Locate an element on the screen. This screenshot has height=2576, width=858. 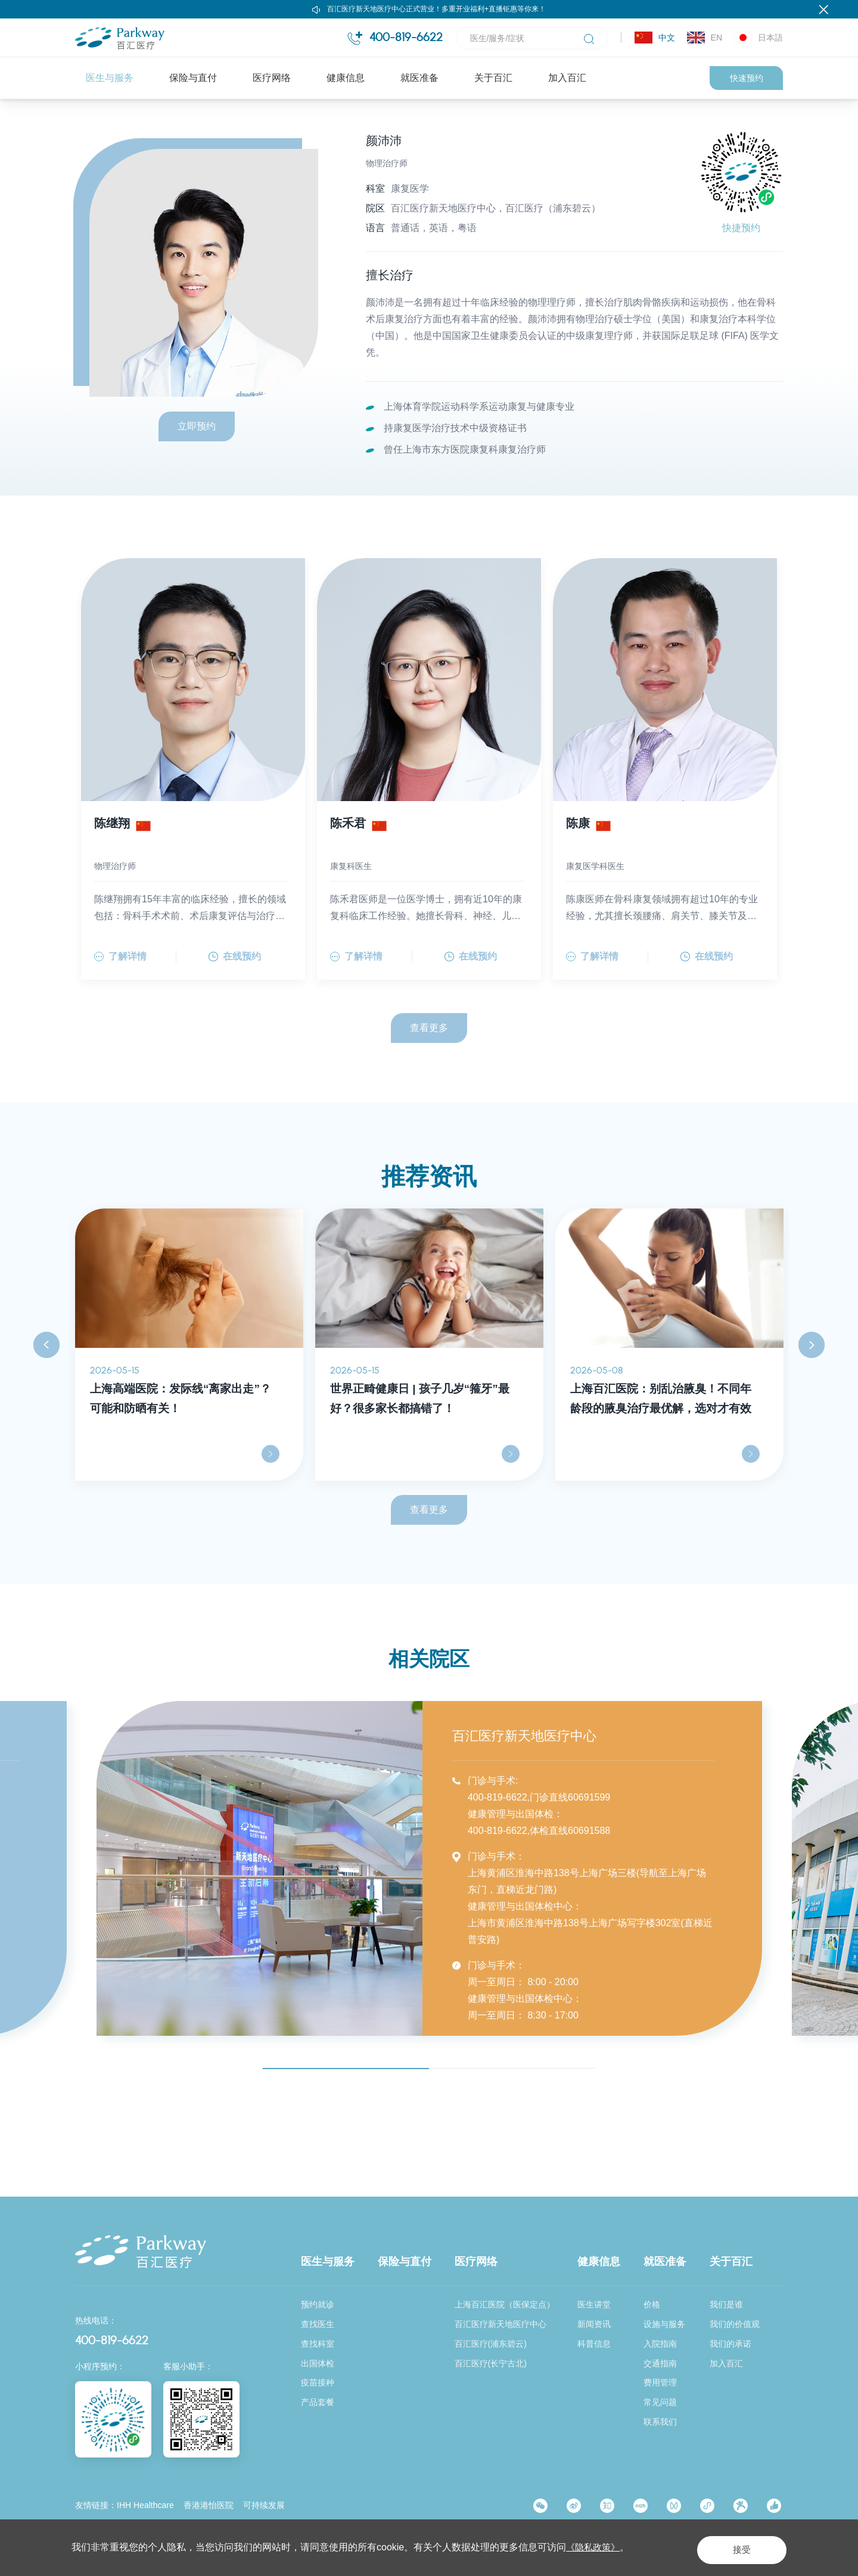
新闻资讯 is located at coordinates (594, 2324).